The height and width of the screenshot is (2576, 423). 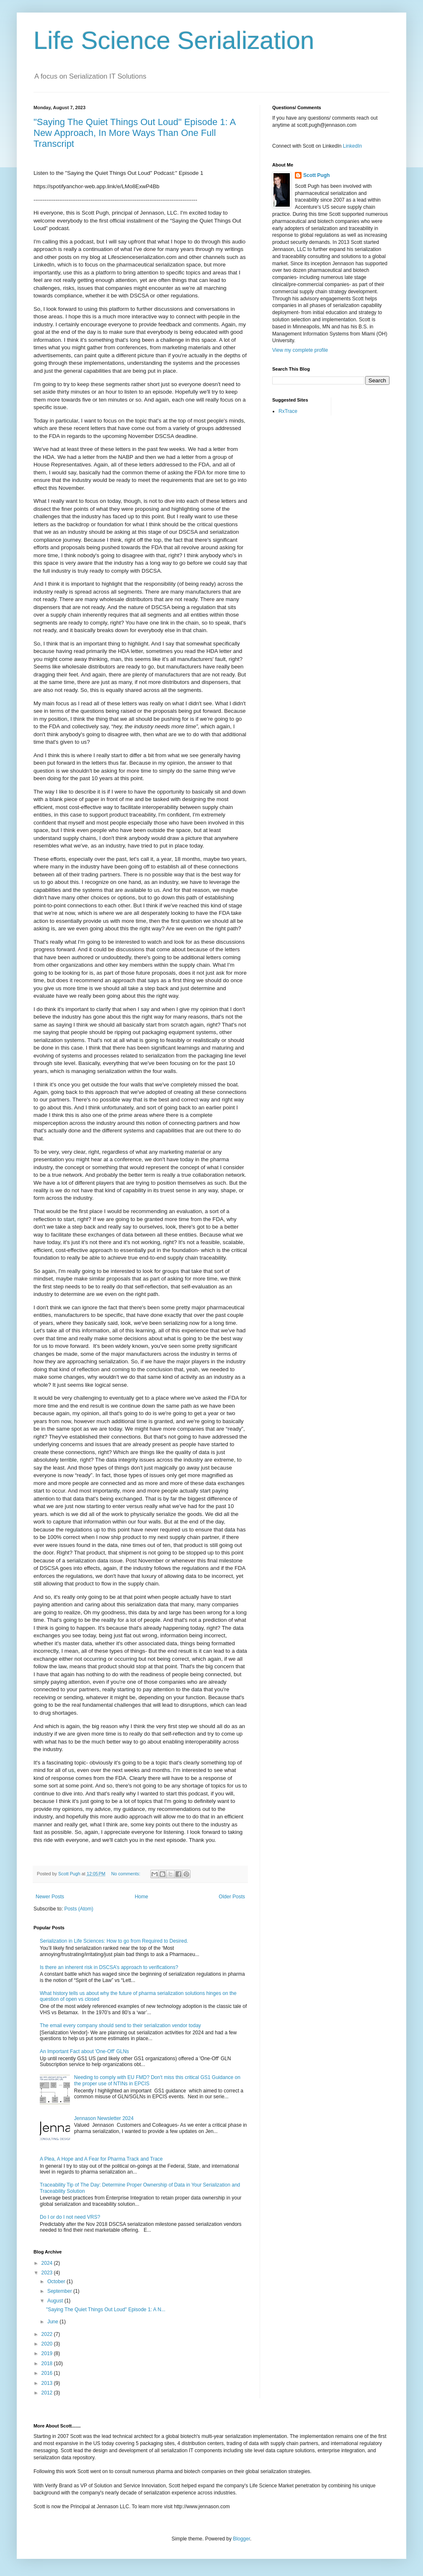 I want to click on 2016, so click(x=47, y=2373).